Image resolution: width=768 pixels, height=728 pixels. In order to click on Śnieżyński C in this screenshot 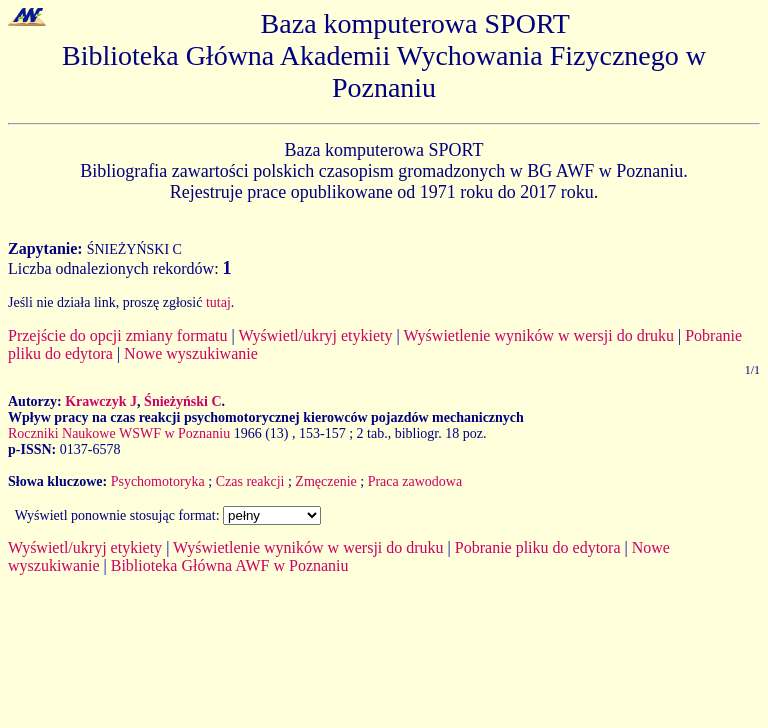, I will do `click(182, 401)`.